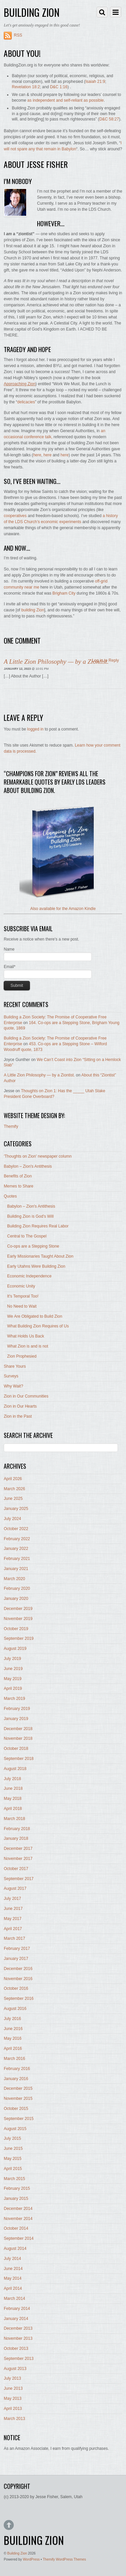 The image size is (126, 2576). Describe the element at coordinates (38, 1326) in the screenshot. I see `What Building Zion Requires of Us` at that location.